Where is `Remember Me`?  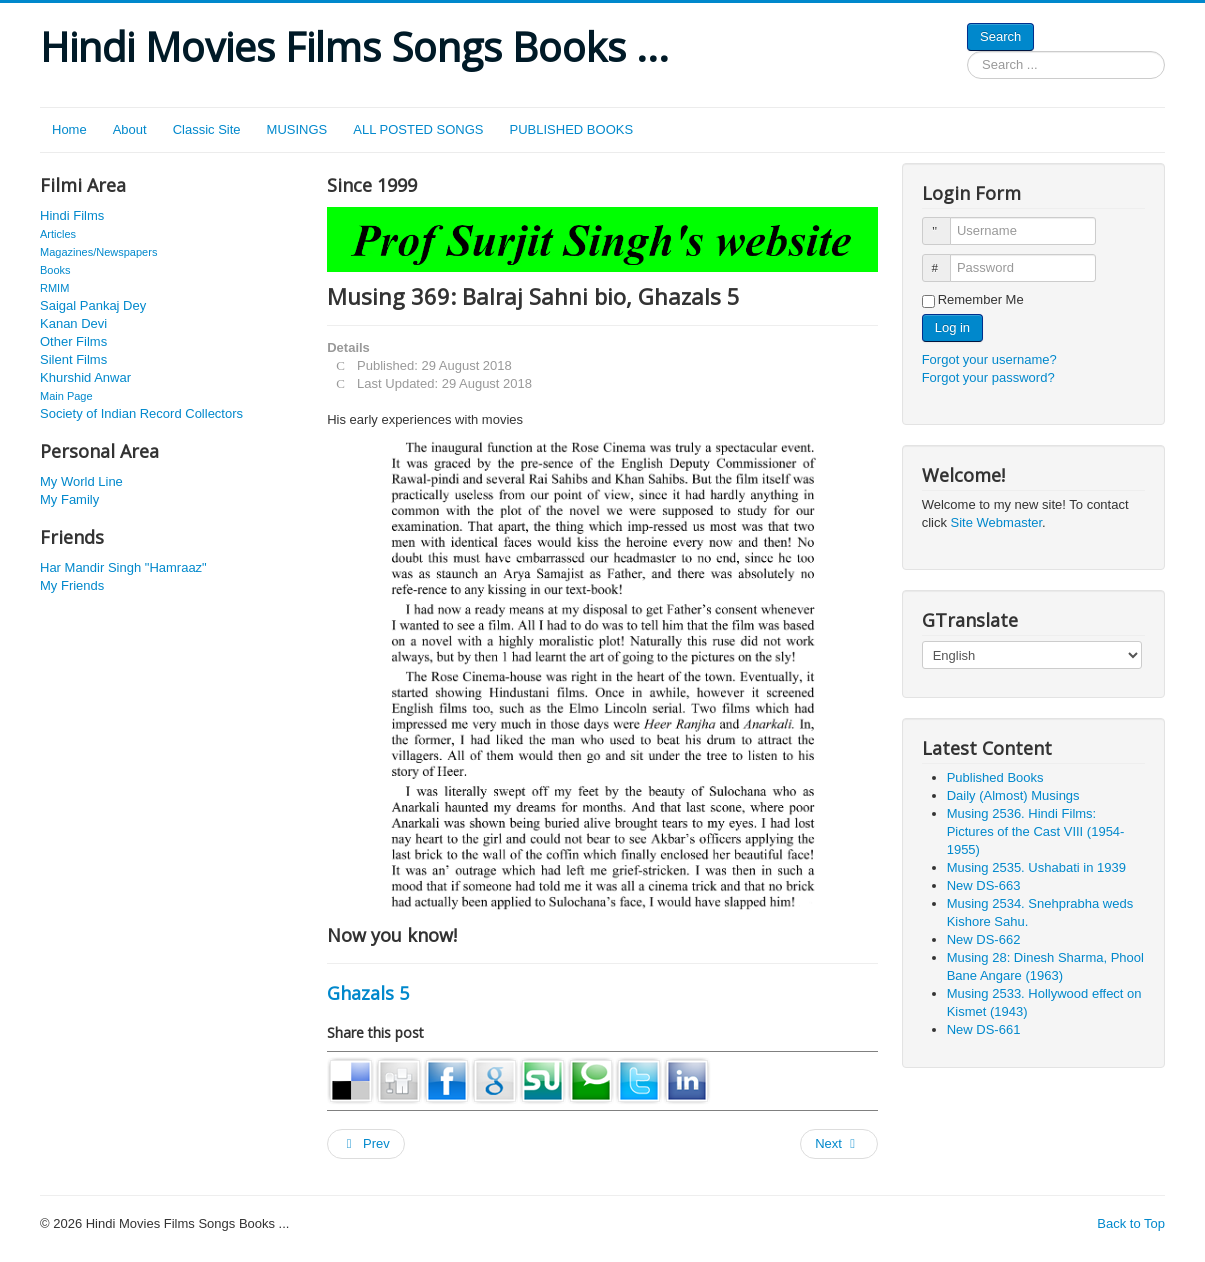
Remember Me is located at coordinates (981, 299).